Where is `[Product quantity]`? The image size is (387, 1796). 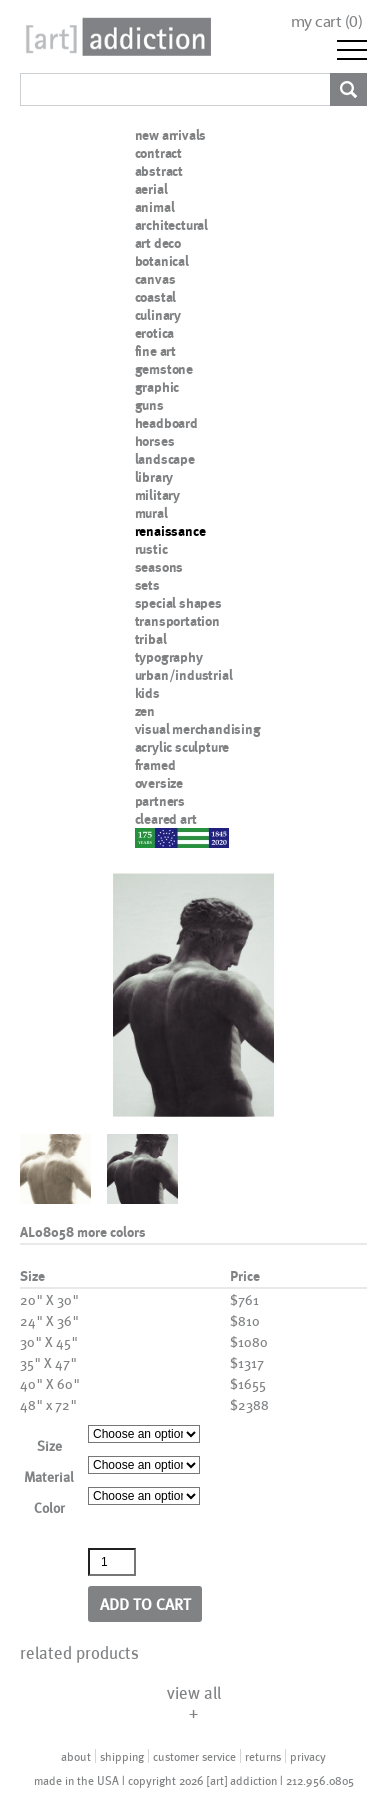
[Product quantity] is located at coordinates (112, 1562).